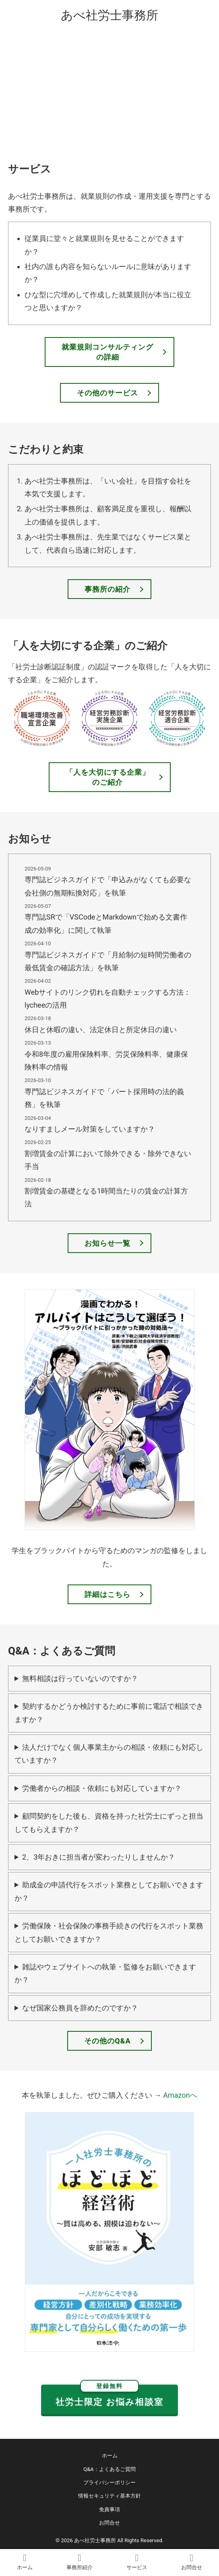  Describe the element at coordinates (109, 15) in the screenshot. I see `あべ社労士事務所` at that location.